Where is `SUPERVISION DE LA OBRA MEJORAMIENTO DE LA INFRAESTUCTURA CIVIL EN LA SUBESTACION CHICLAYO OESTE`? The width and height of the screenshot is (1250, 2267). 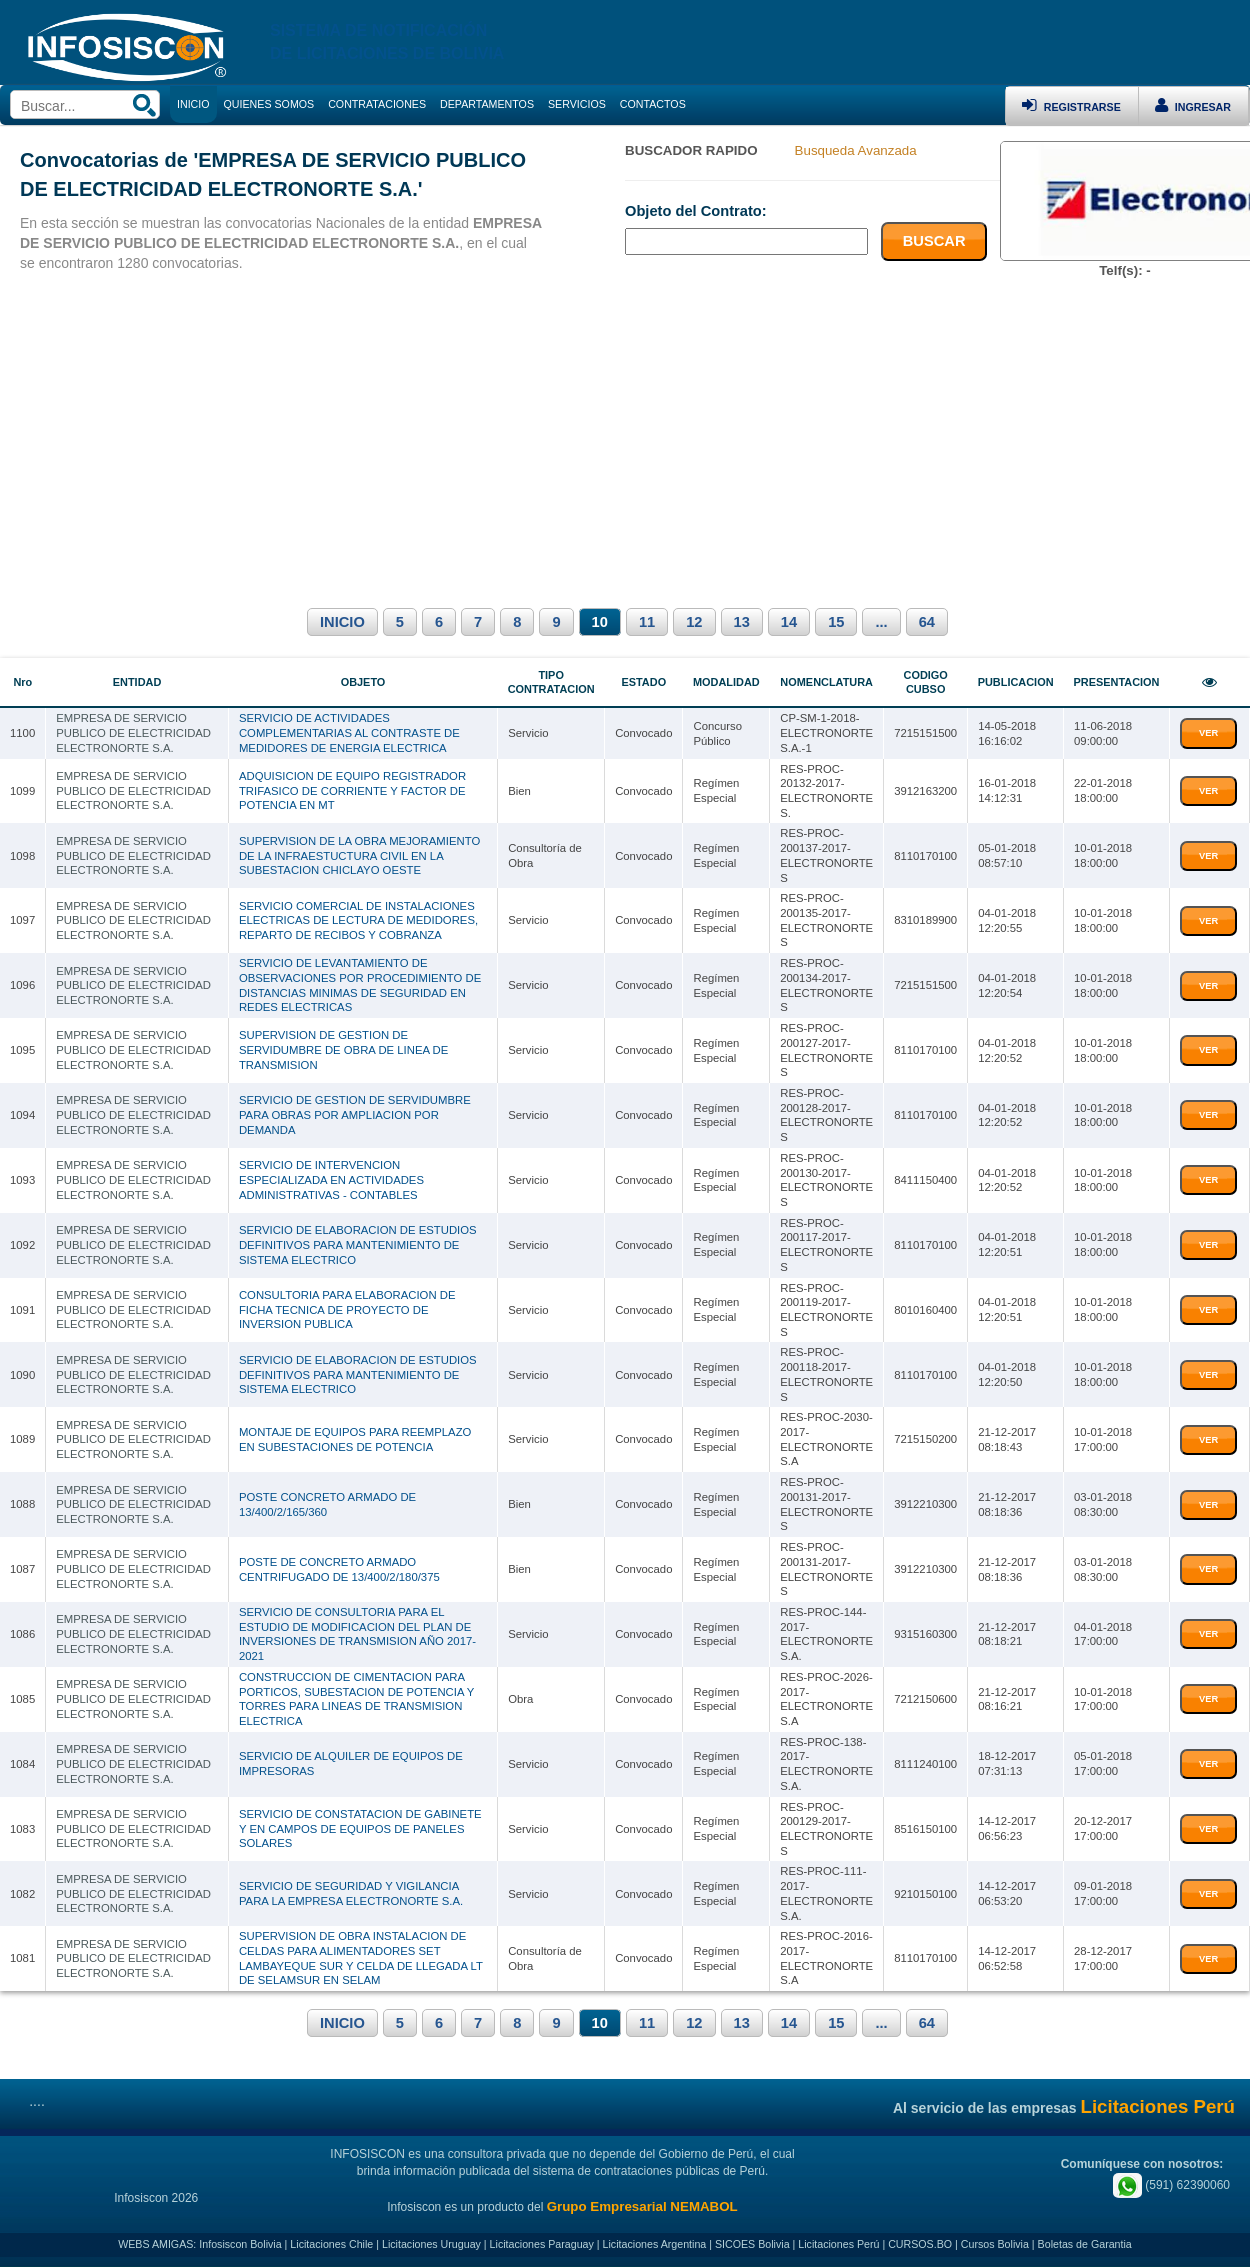
SUPERVISION DE LA OBRA MEJORAMIENTO DE LA INFRAESTUCTURA CIVIL EN LA SUBESTACION CHICLAYO OESTE is located at coordinates (359, 855).